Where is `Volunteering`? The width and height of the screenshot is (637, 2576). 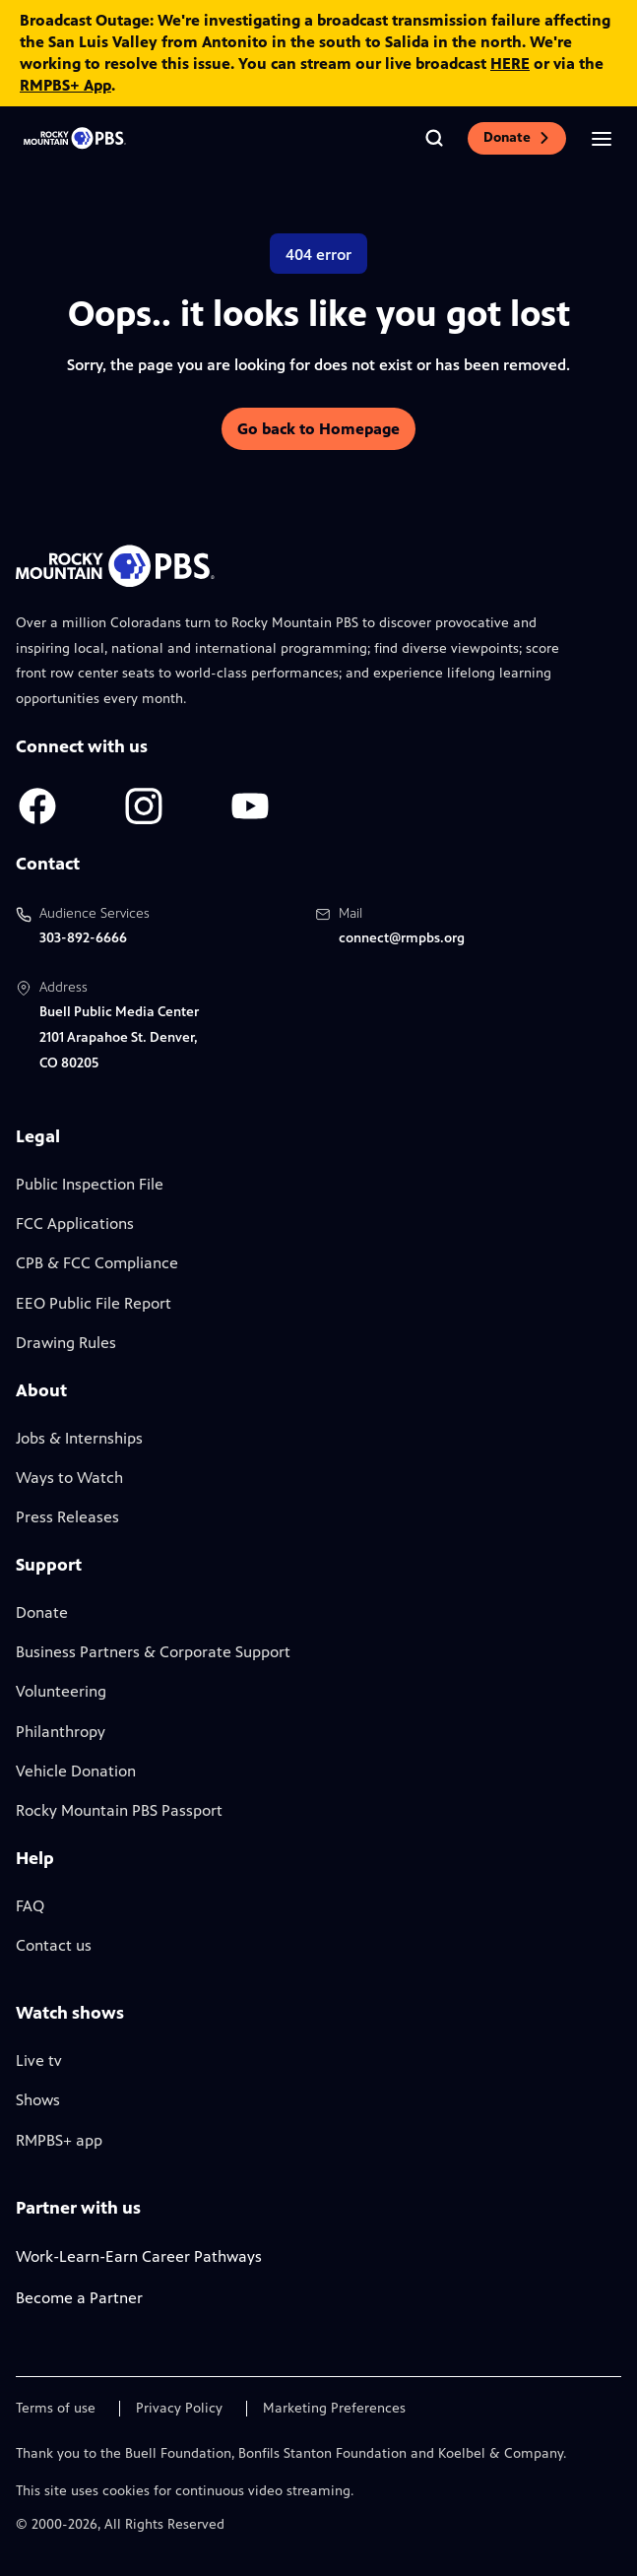
Volunteering is located at coordinates (61, 1691).